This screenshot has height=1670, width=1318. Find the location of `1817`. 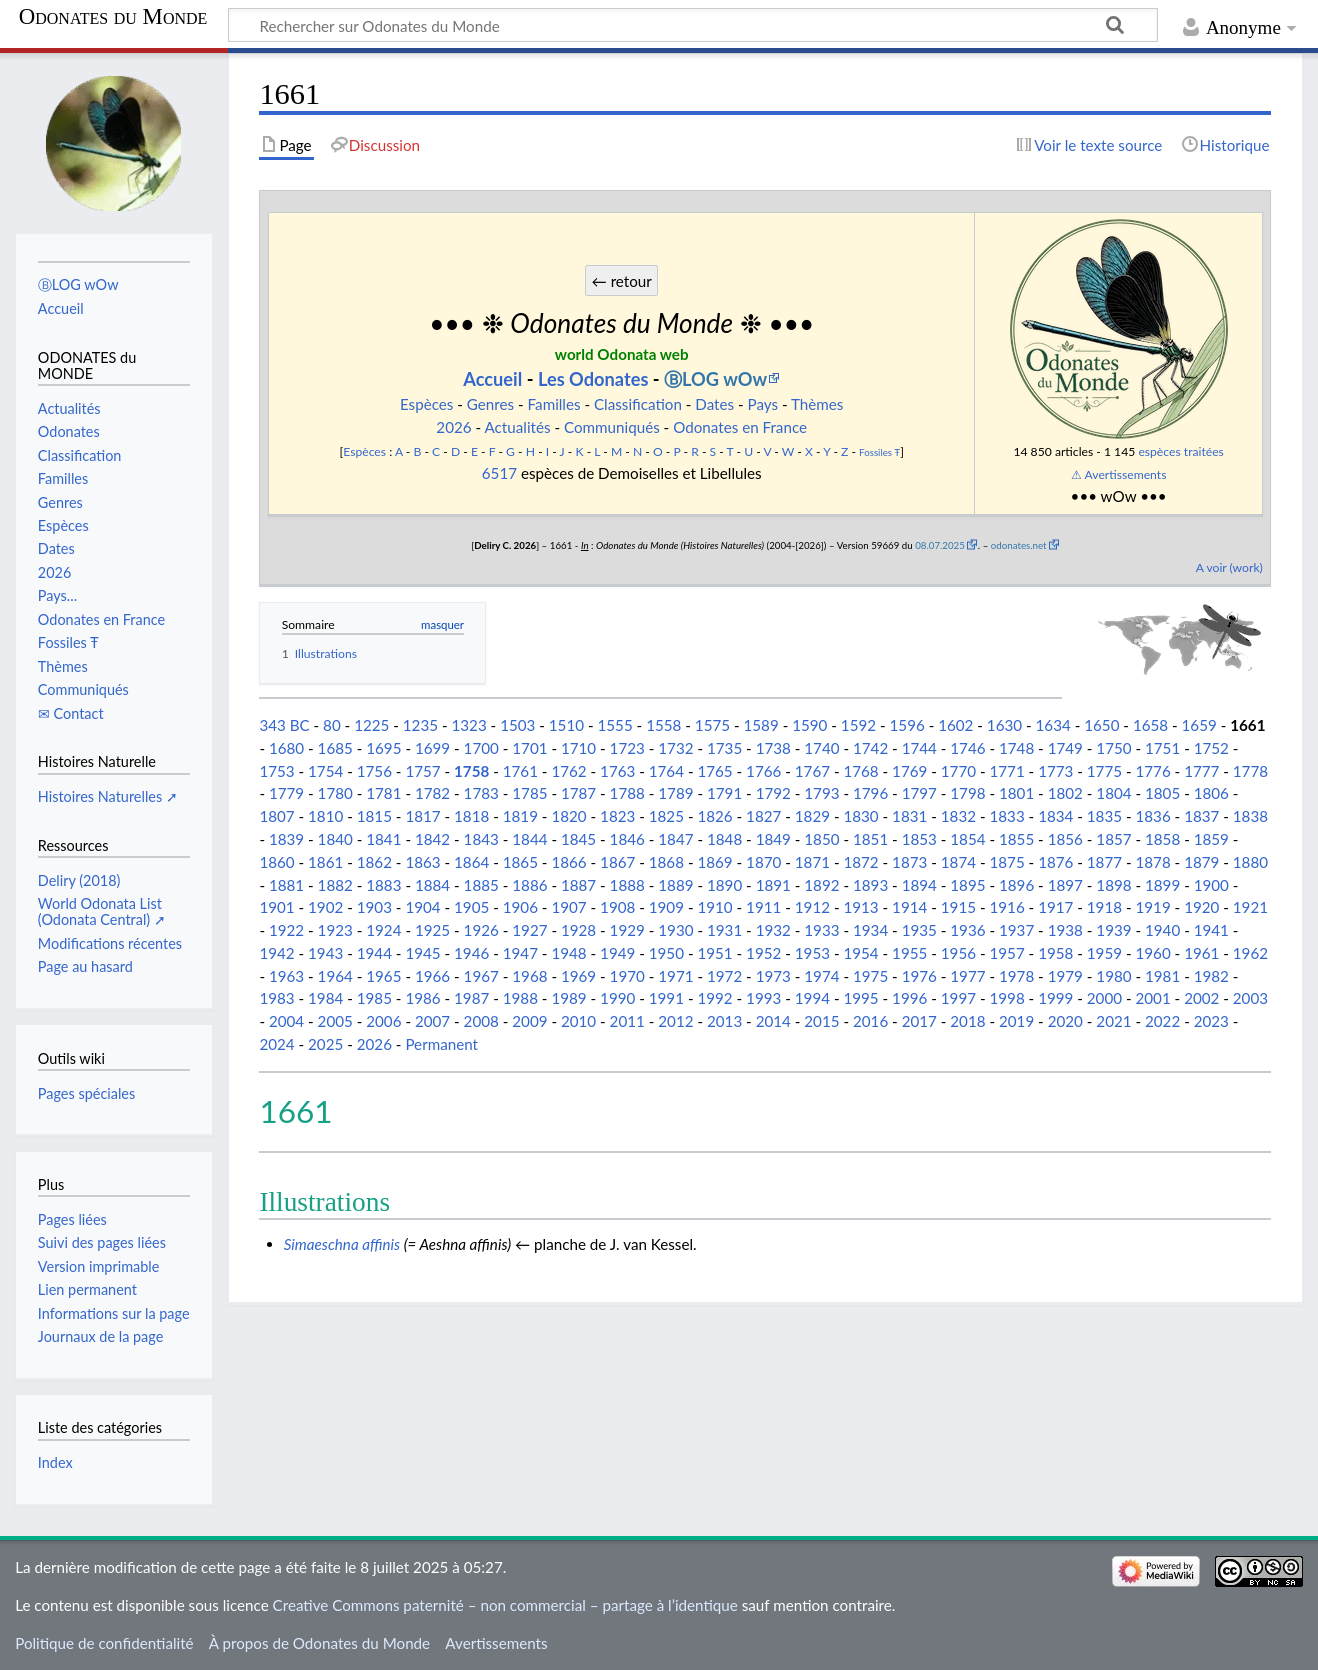

1817 is located at coordinates (422, 816).